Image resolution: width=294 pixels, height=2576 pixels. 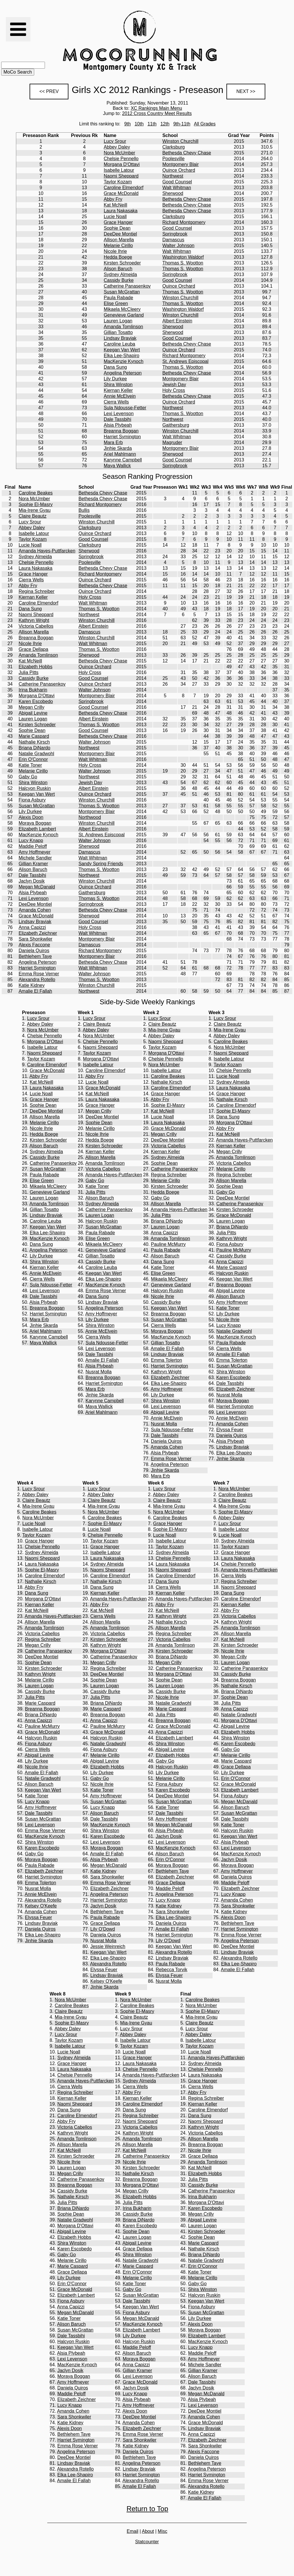 I want to click on Gillian Kramer, so click(x=33, y=863).